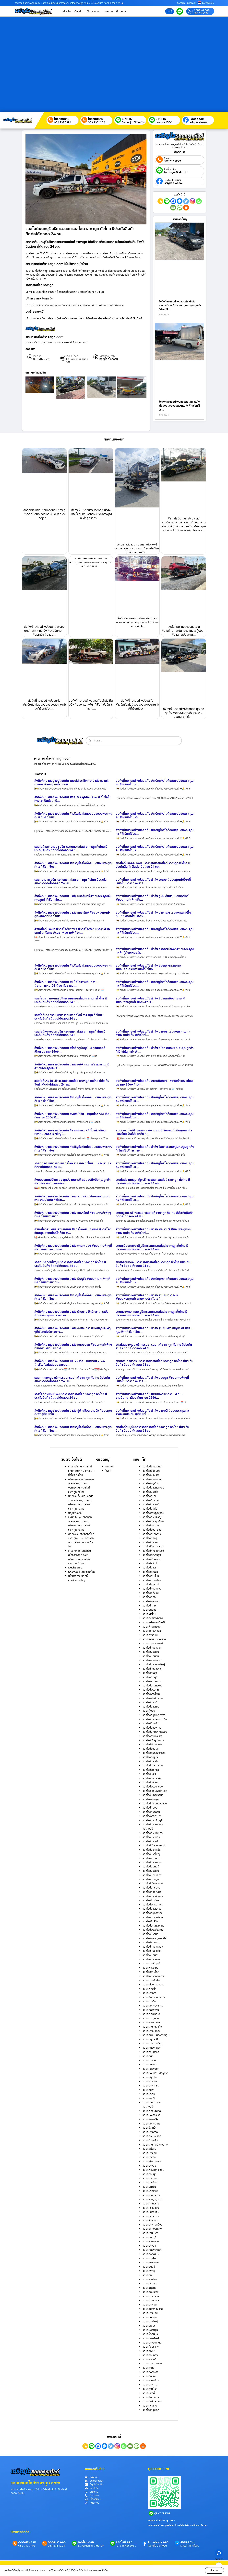 This screenshot has height=2576, width=228. What do you see at coordinates (72, 931) in the screenshot?
I see `#รถสไลด์บางนา #รถสไลด์บางพลี #รถสไลด์พัฒนาการ #รถยกศรีนครินทร์ #รถยกพระราม9 #รถ…` at bounding box center [72, 931].